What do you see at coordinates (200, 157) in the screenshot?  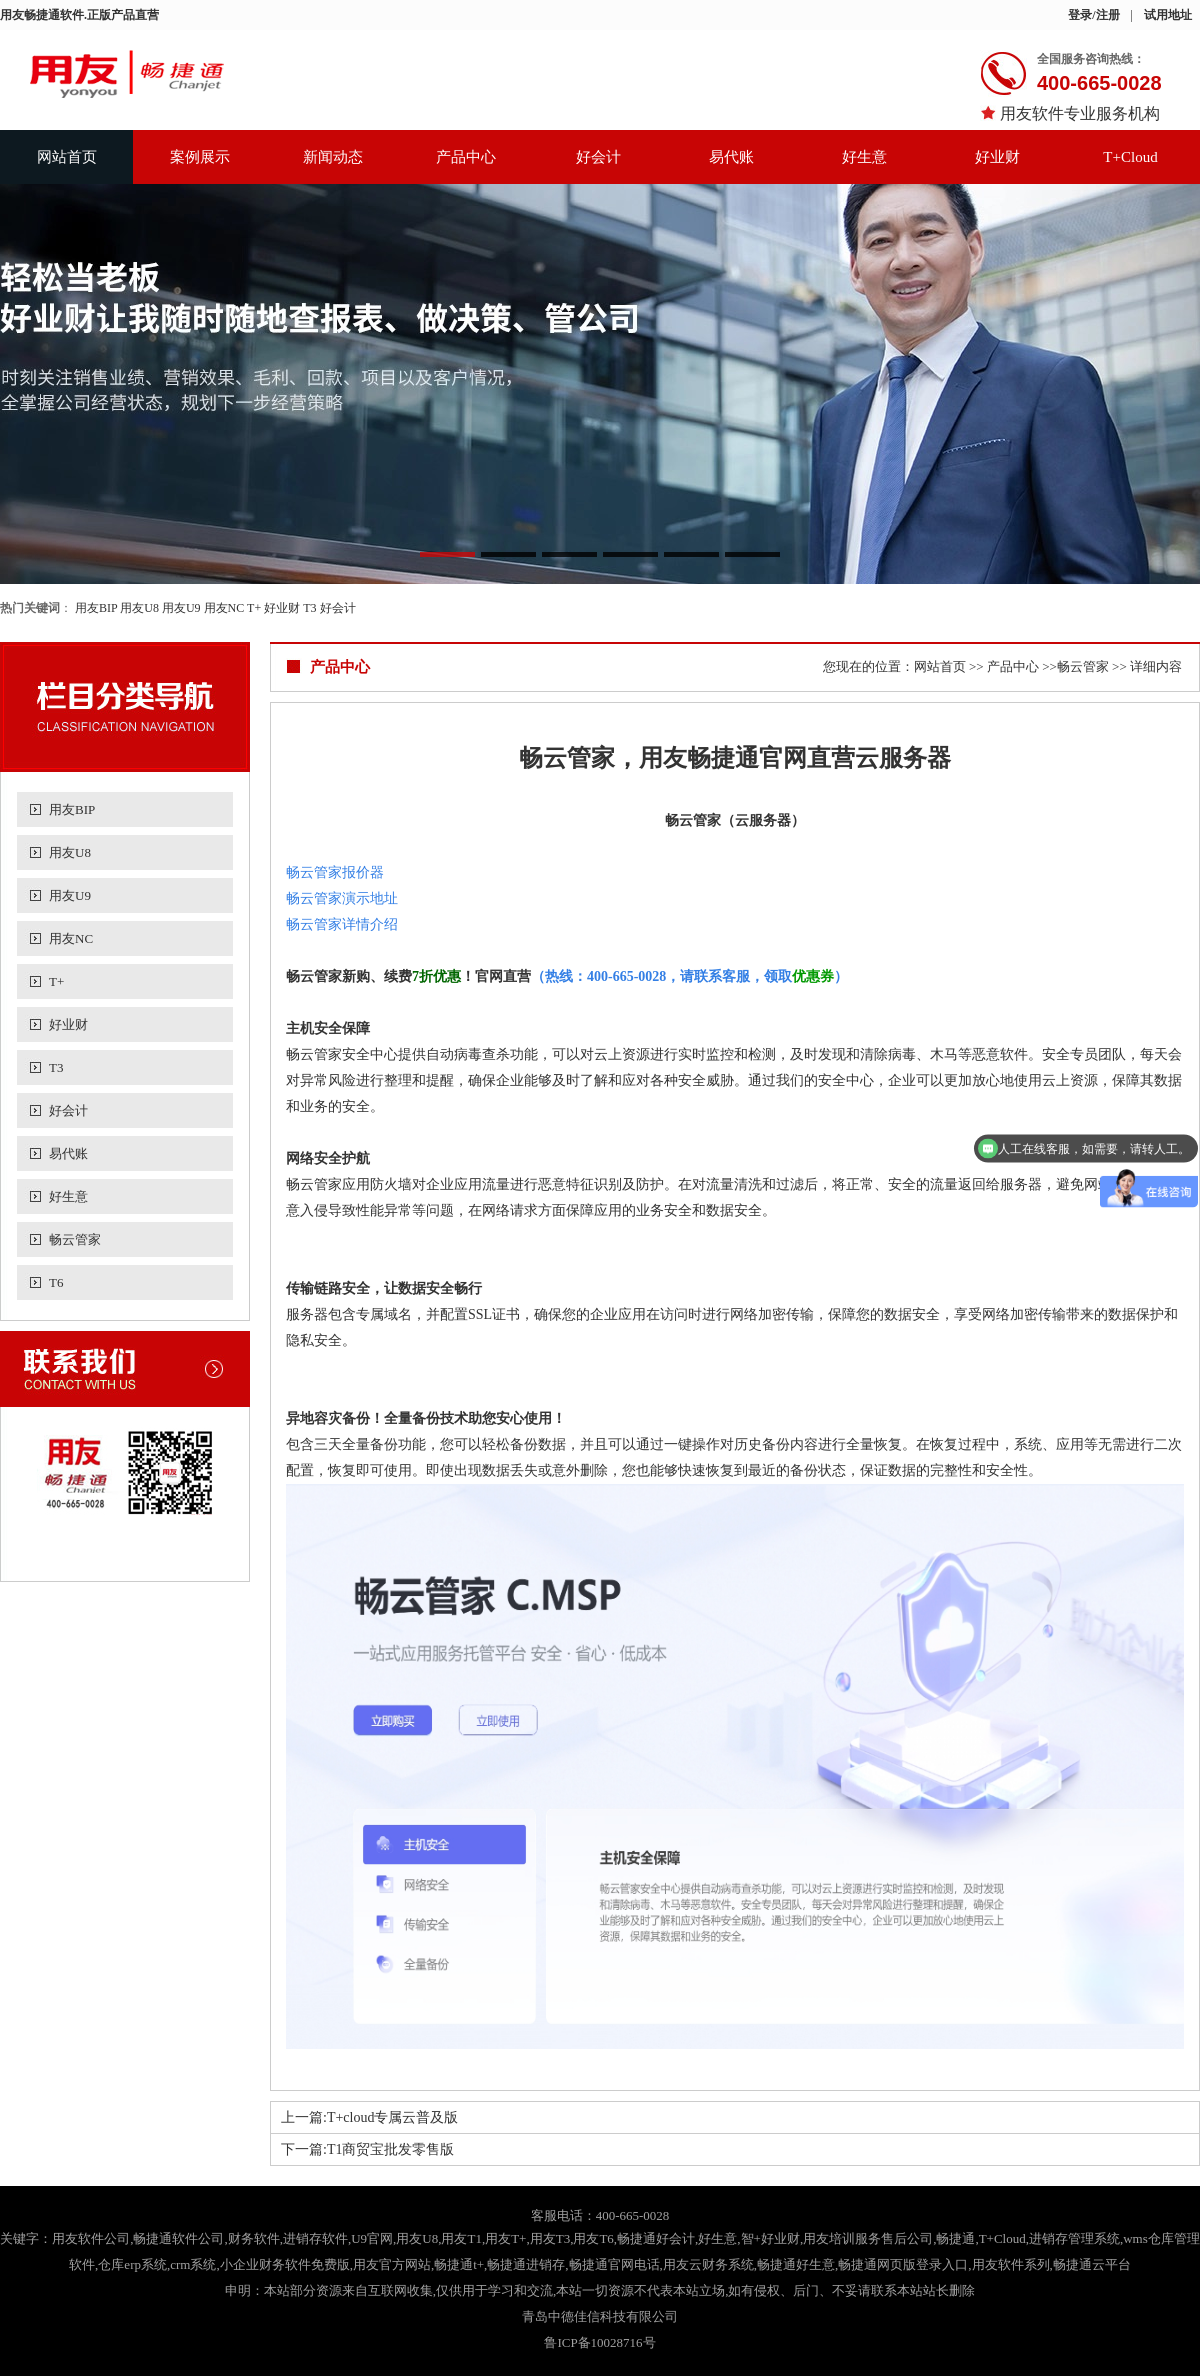 I see `案例展示` at bounding box center [200, 157].